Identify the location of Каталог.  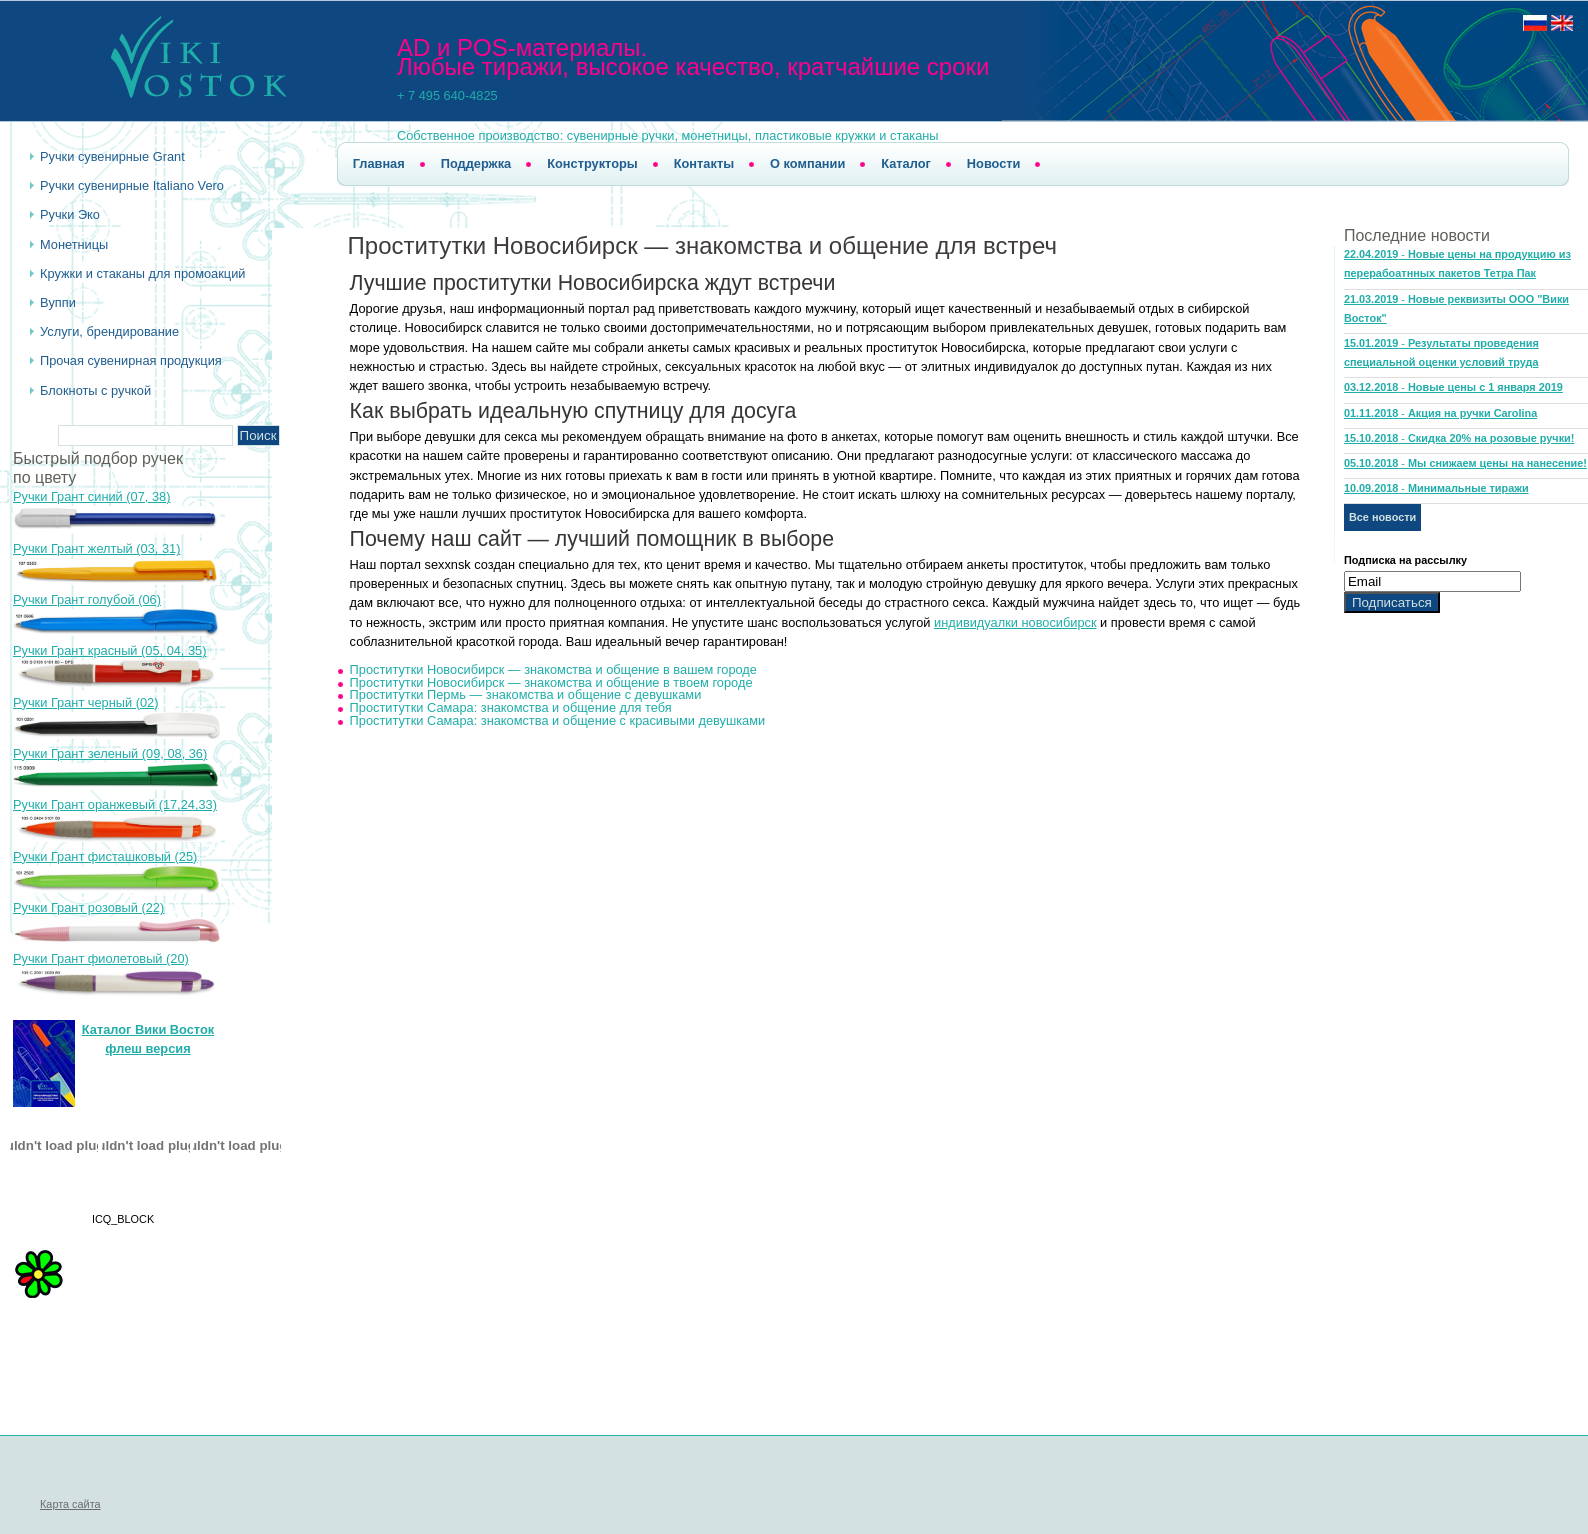
(906, 163).